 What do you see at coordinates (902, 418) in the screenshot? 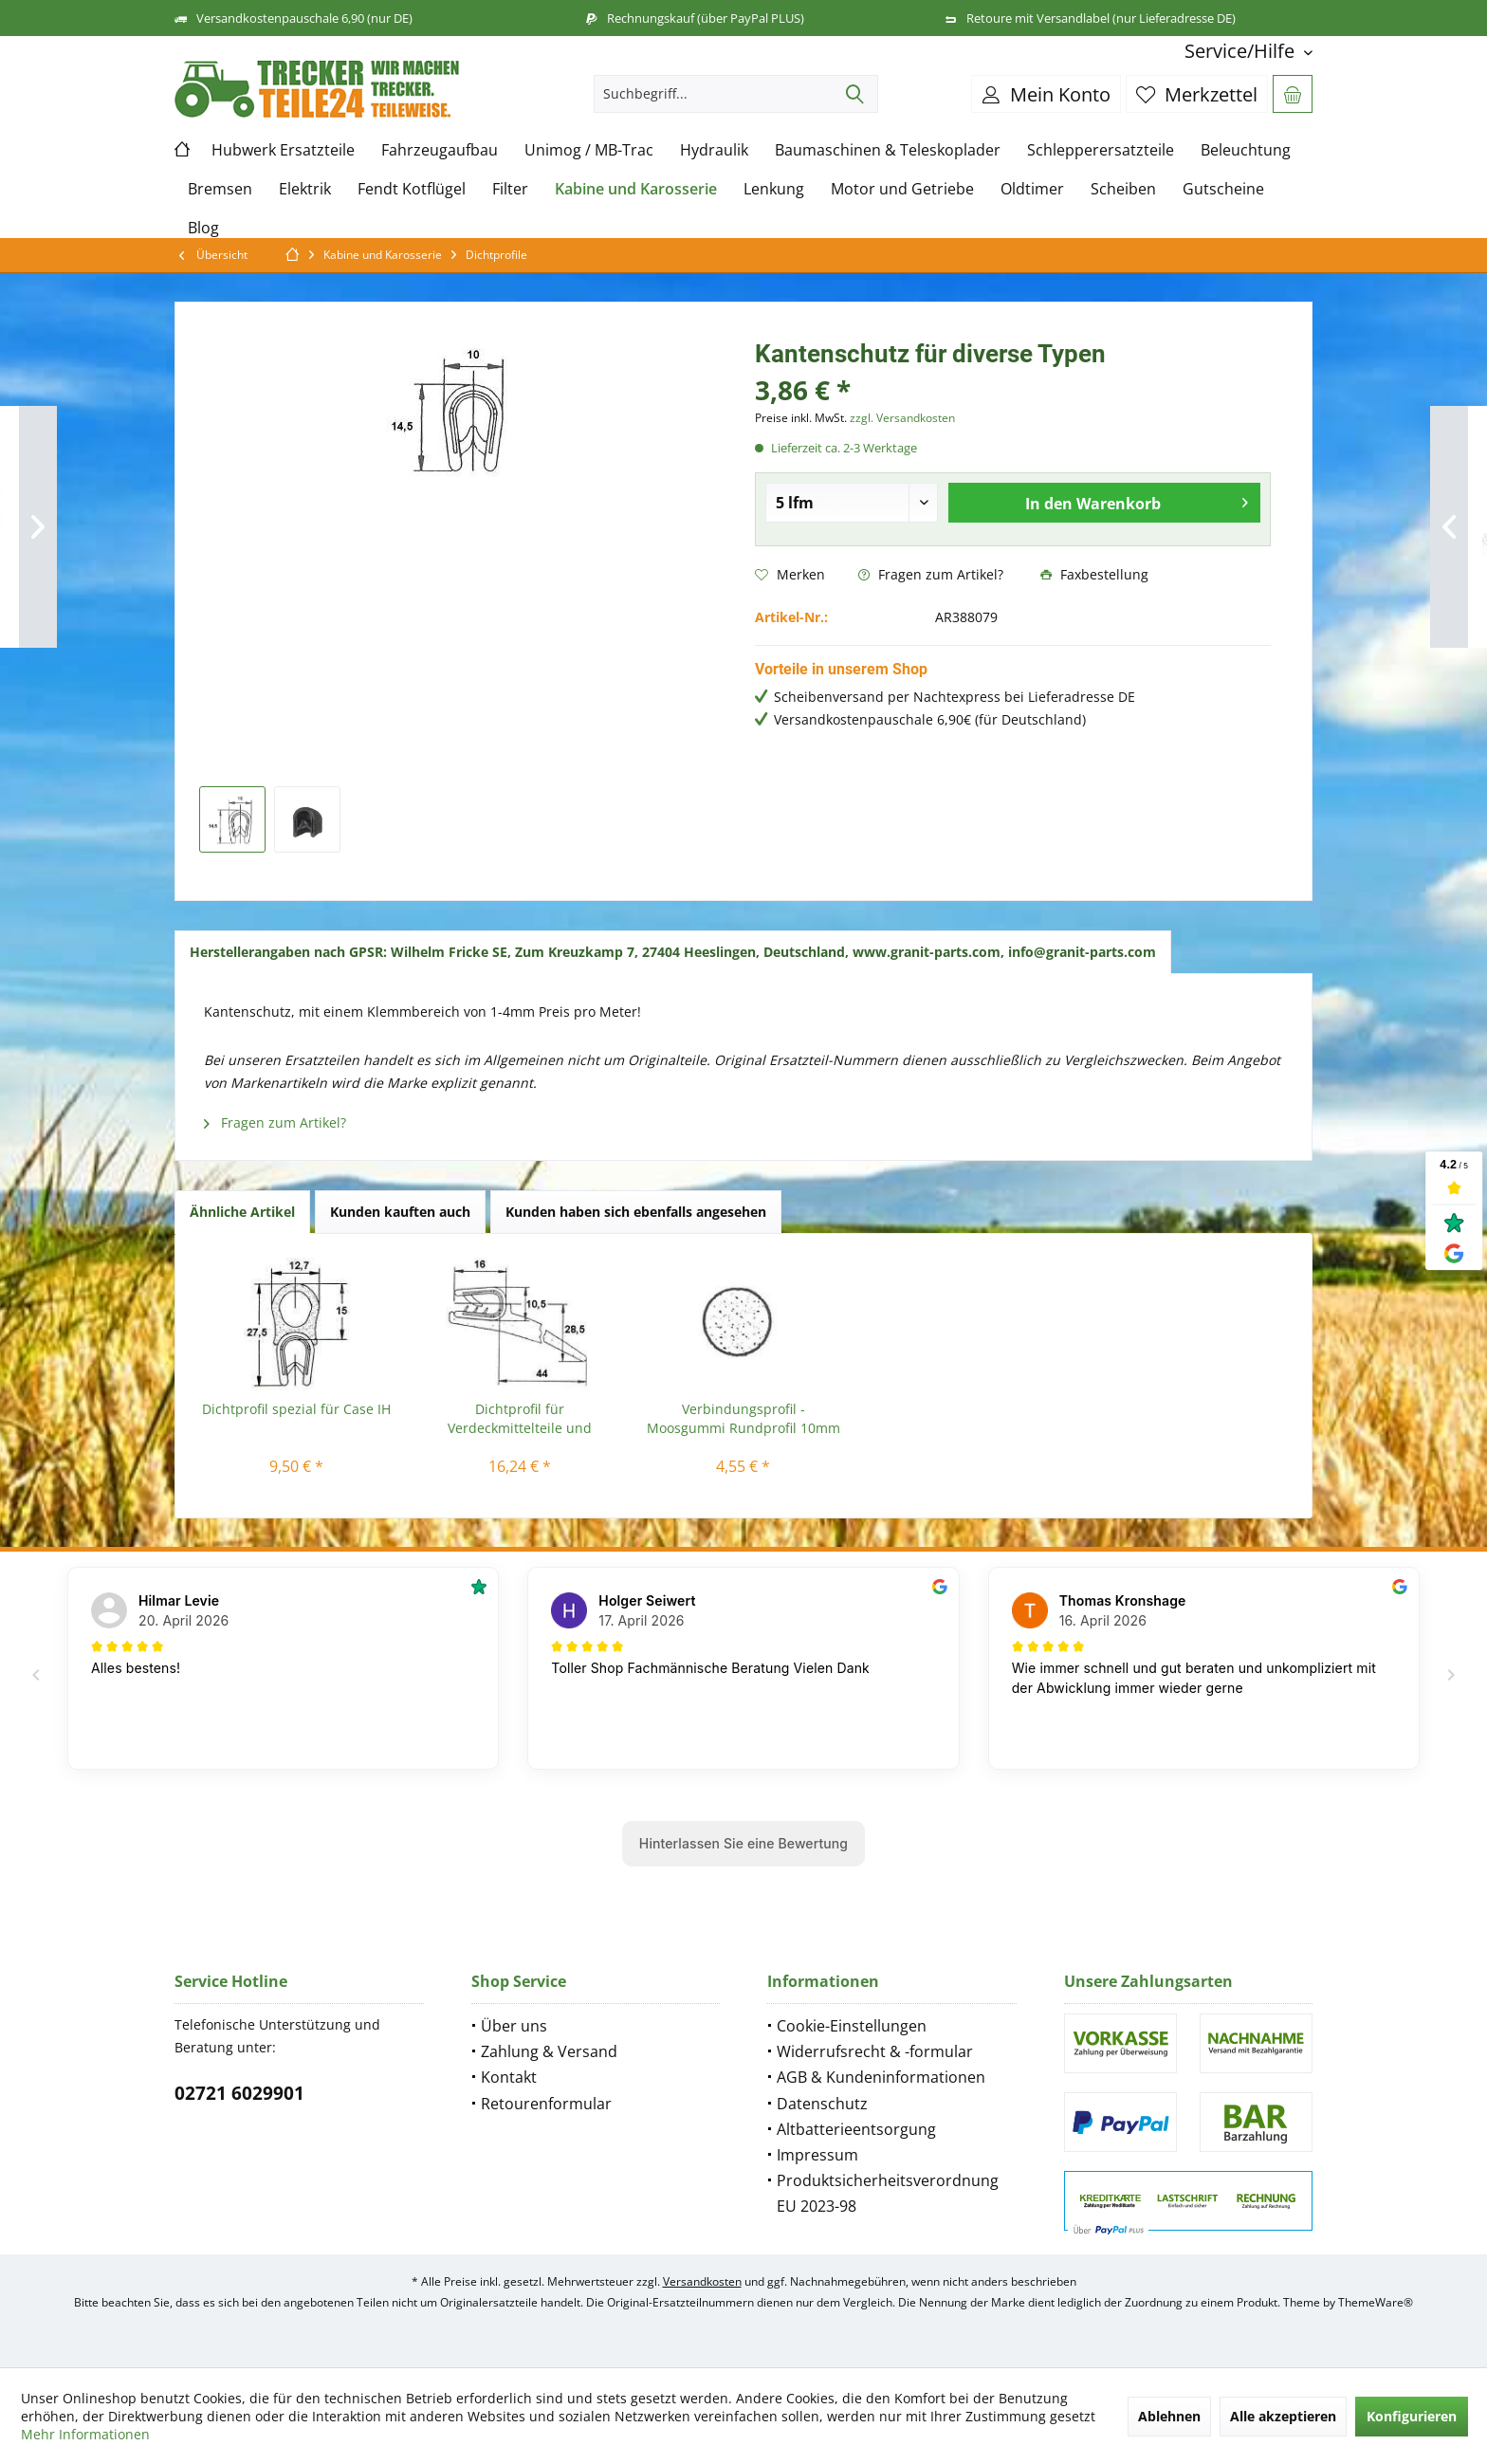
I see `zzgl. Versandkosten` at bounding box center [902, 418].